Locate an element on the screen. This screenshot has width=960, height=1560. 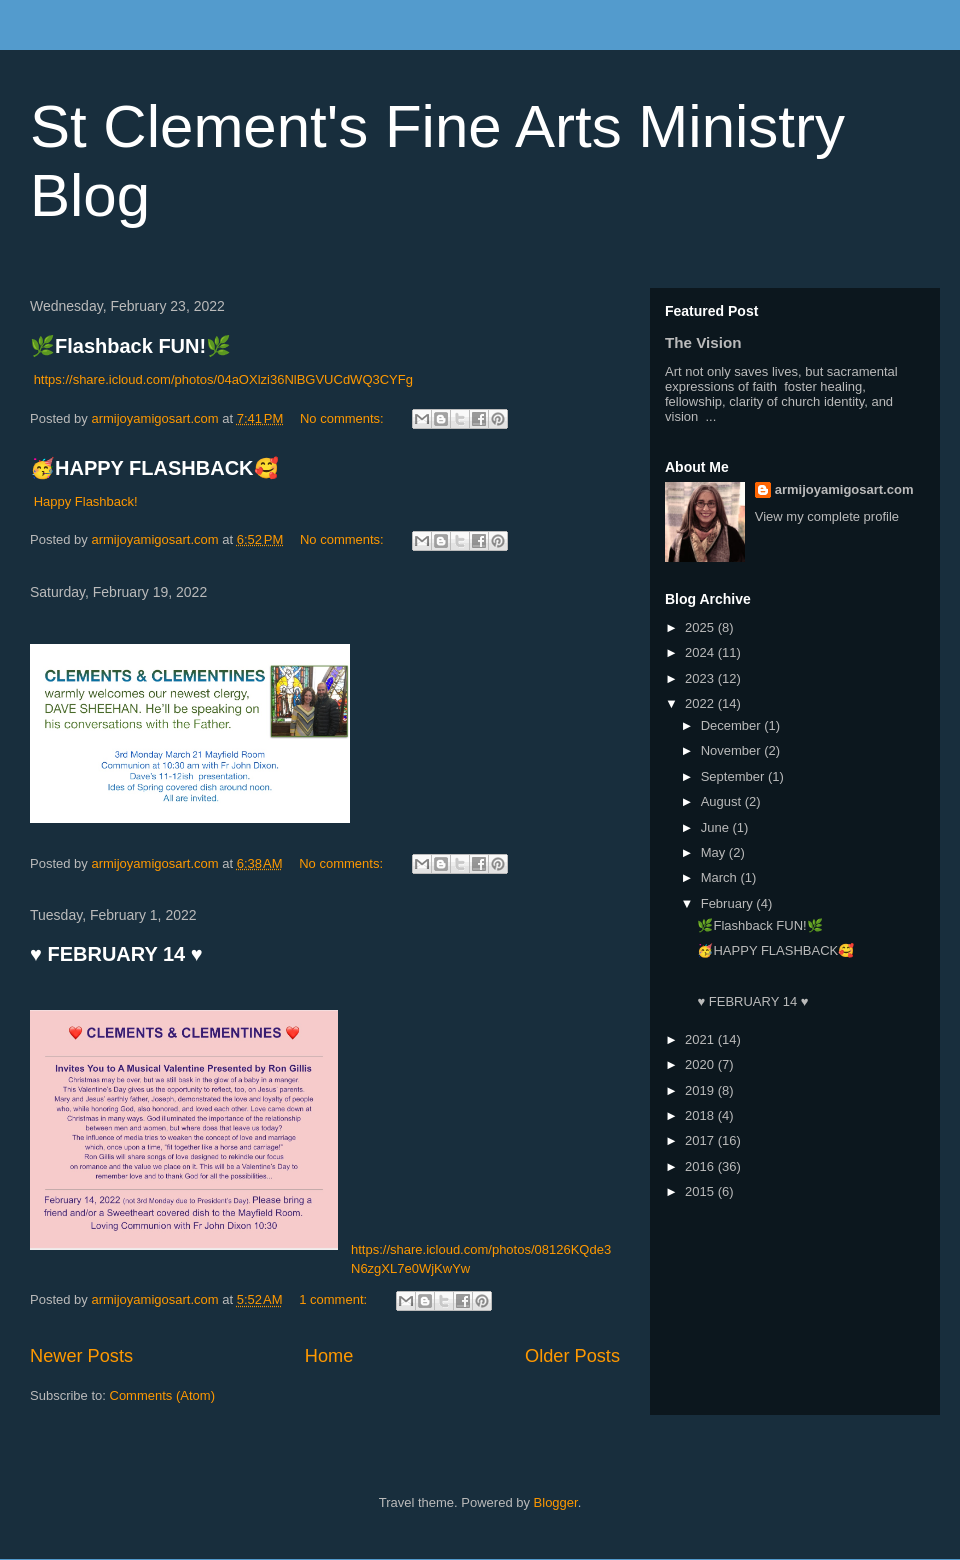
🥳HAPPY FLASHBACK🥰 is located at coordinates (154, 468).